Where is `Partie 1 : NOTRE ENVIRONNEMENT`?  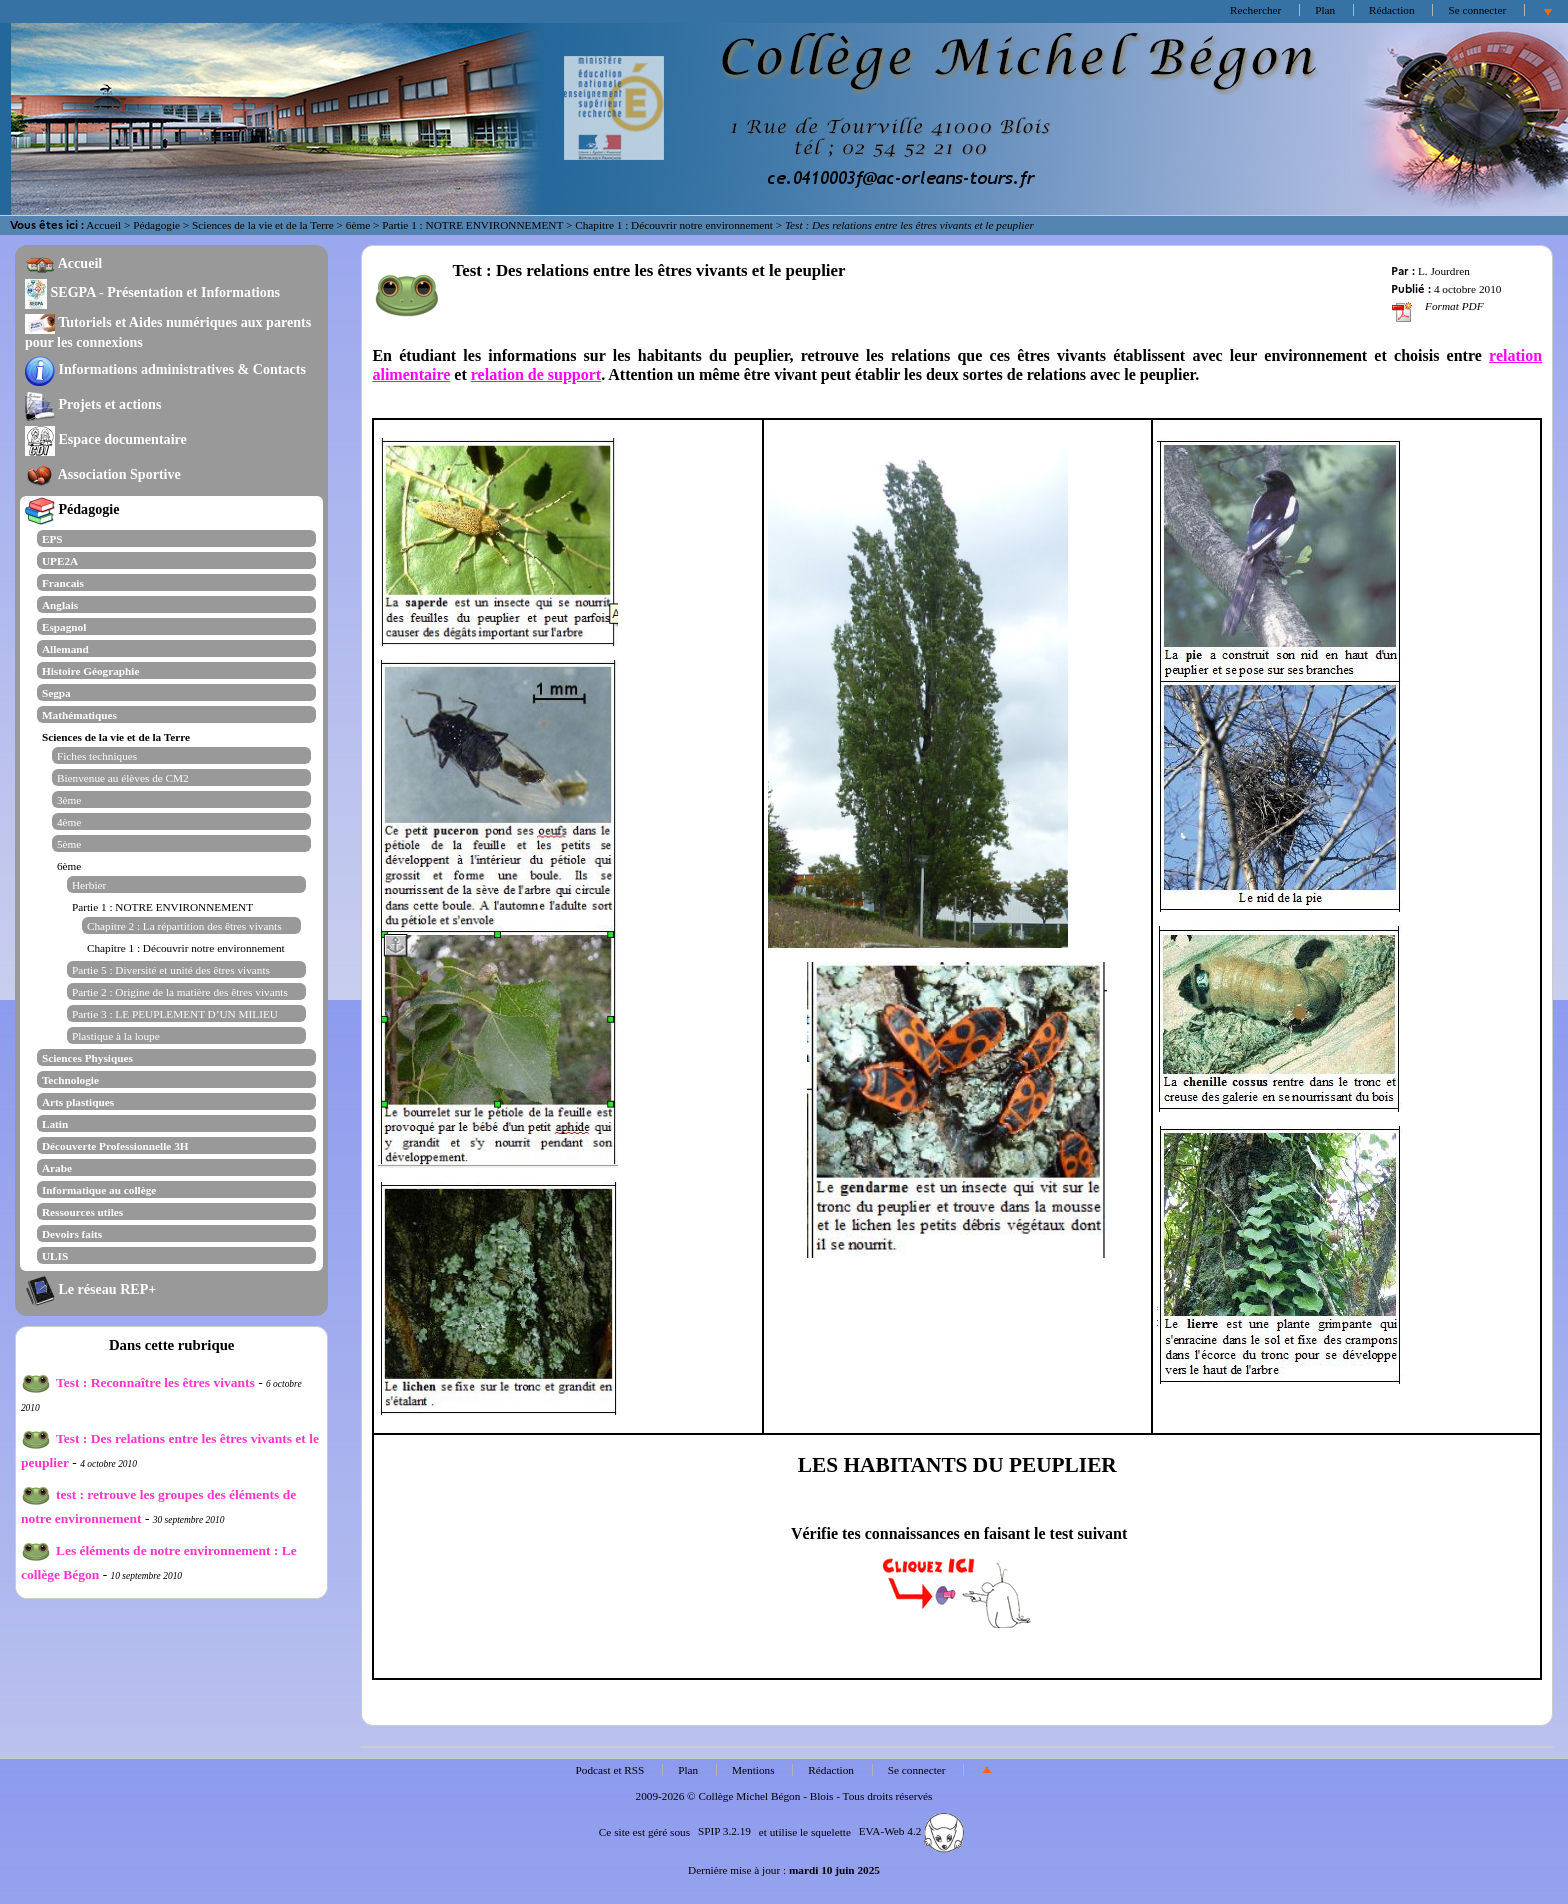
Partie 1 : NOTRE ENVIRONNEMENT is located at coordinates (472, 225).